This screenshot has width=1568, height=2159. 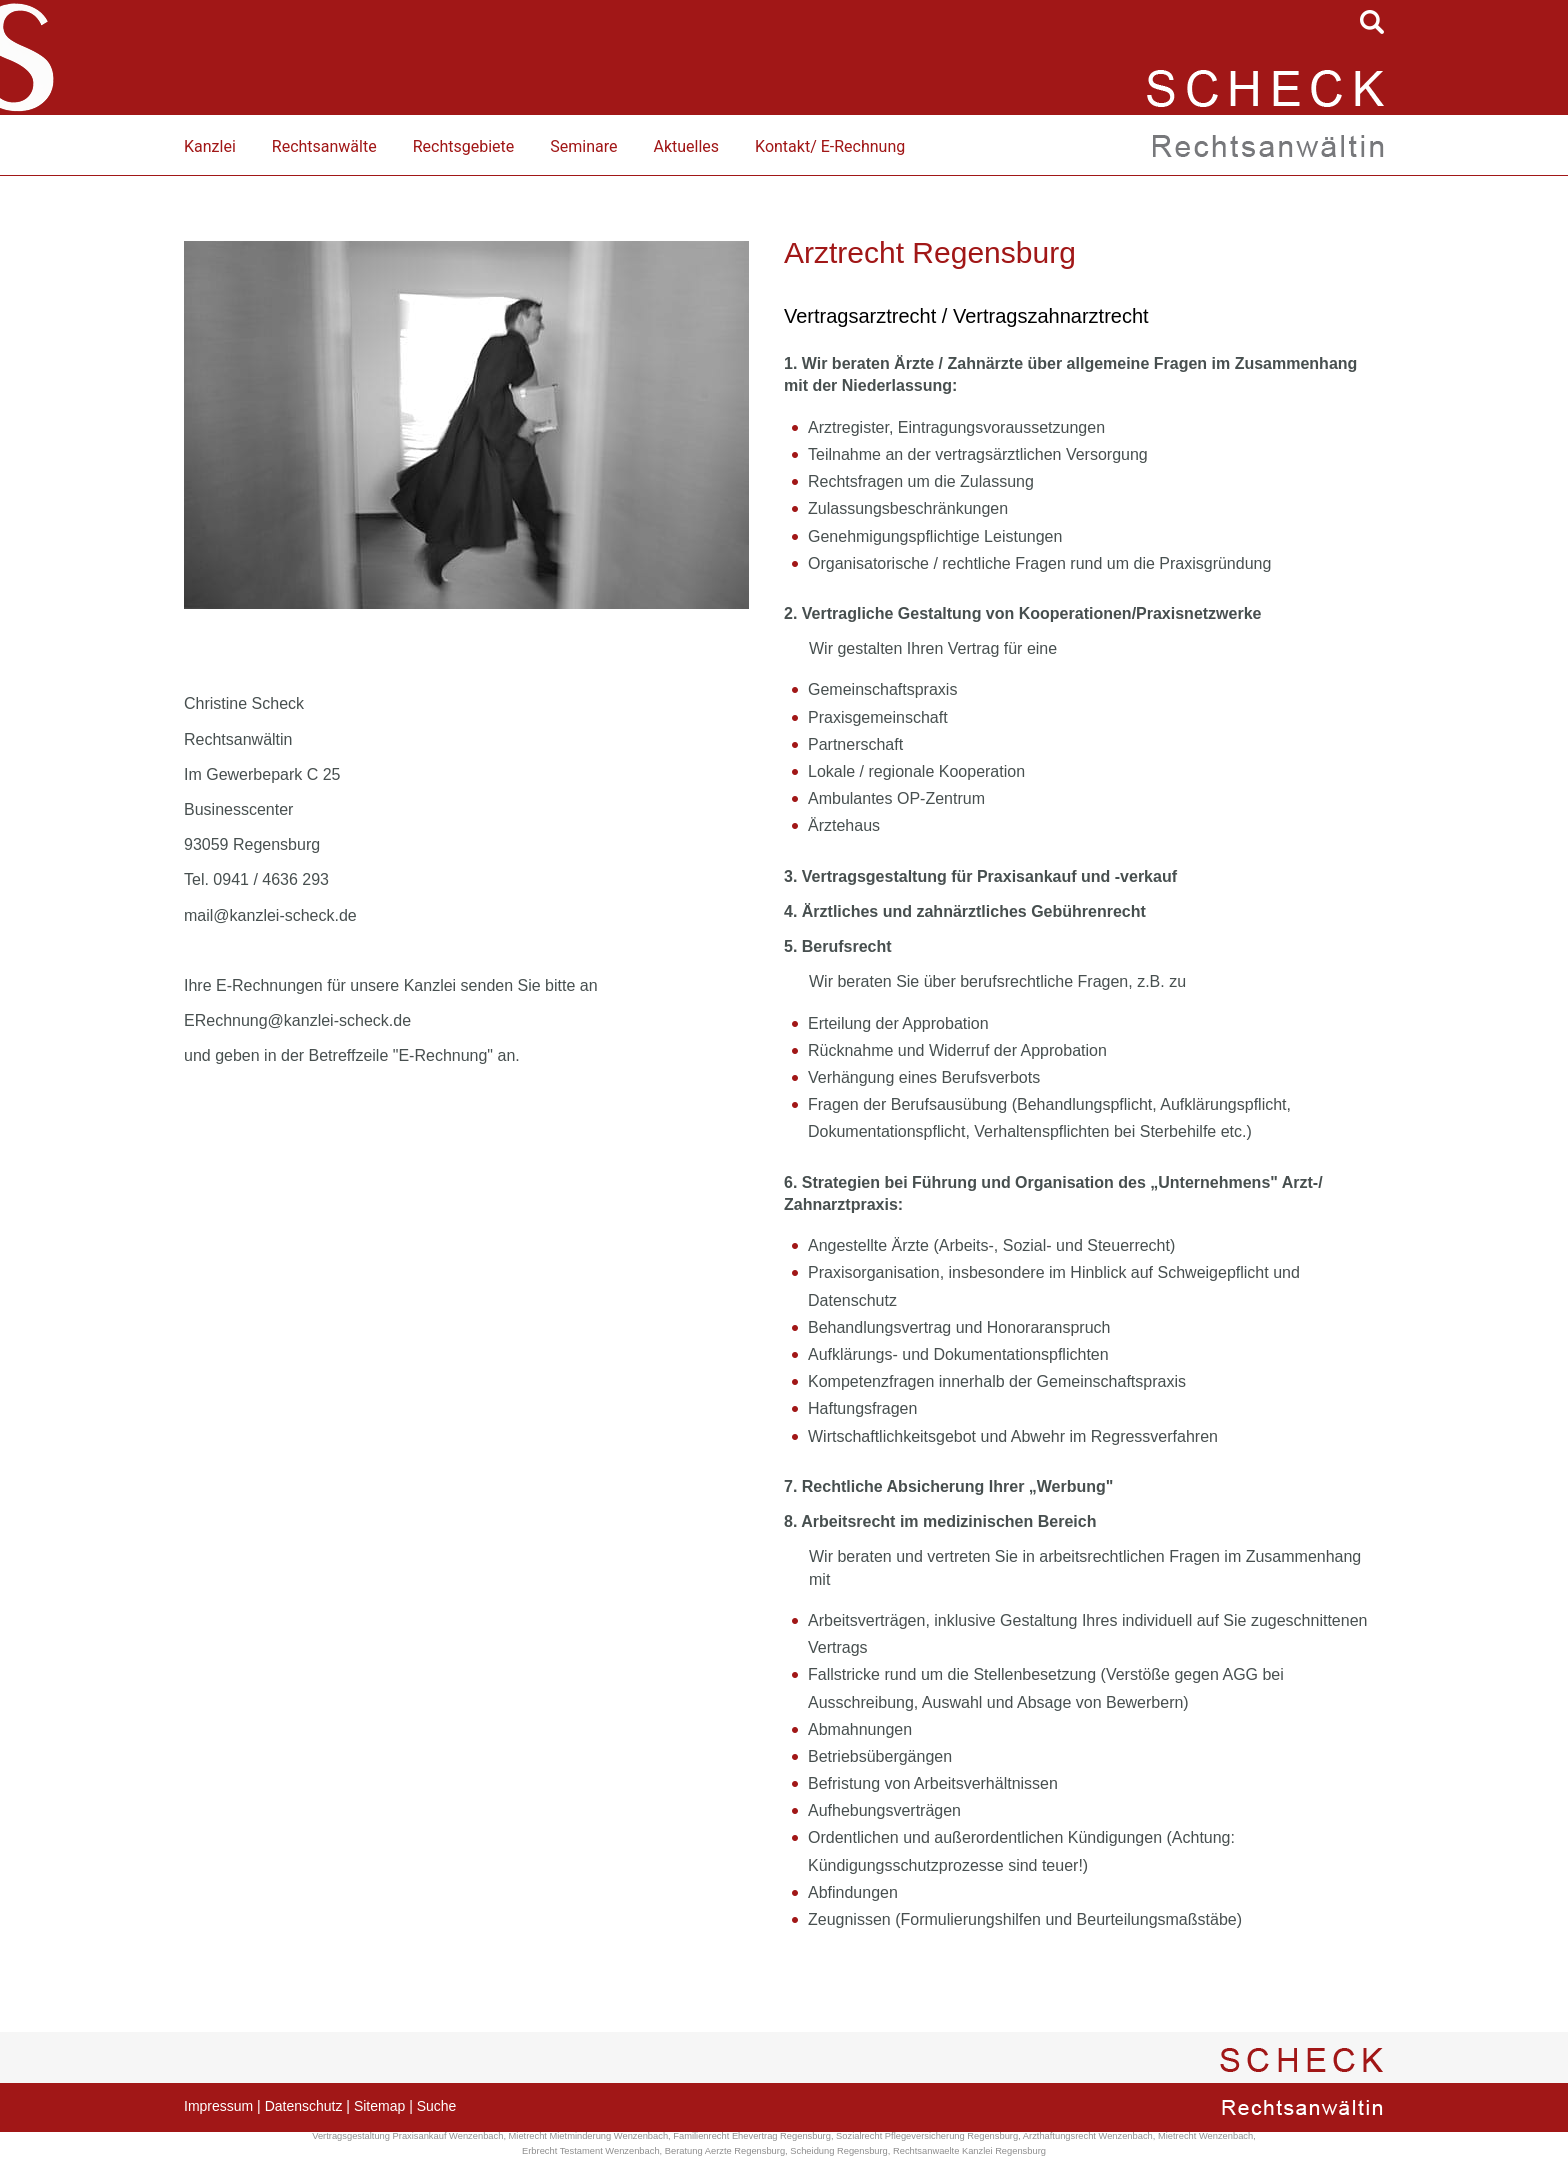 What do you see at coordinates (218, 2106) in the screenshot?
I see `Impressum` at bounding box center [218, 2106].